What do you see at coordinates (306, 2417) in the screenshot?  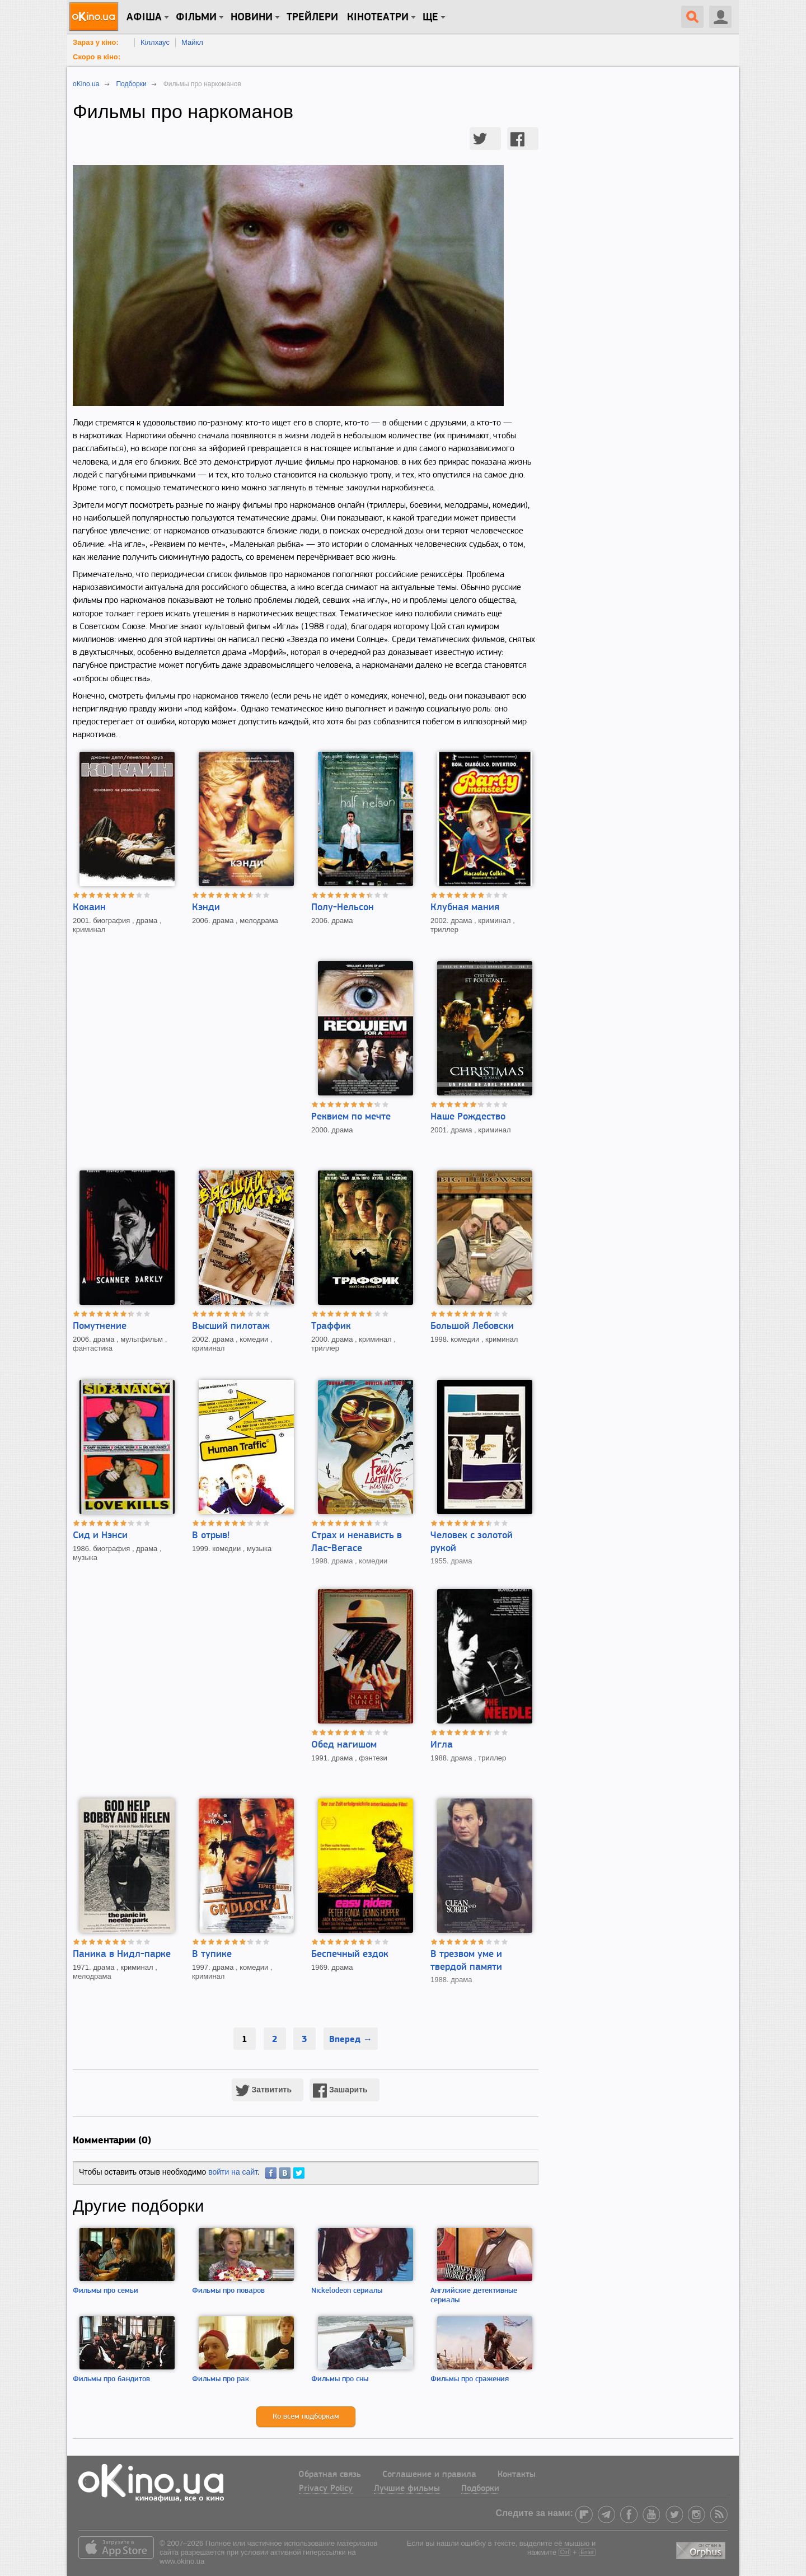 I see `Ко всем подборкам` at bounding box center [306, 2417].